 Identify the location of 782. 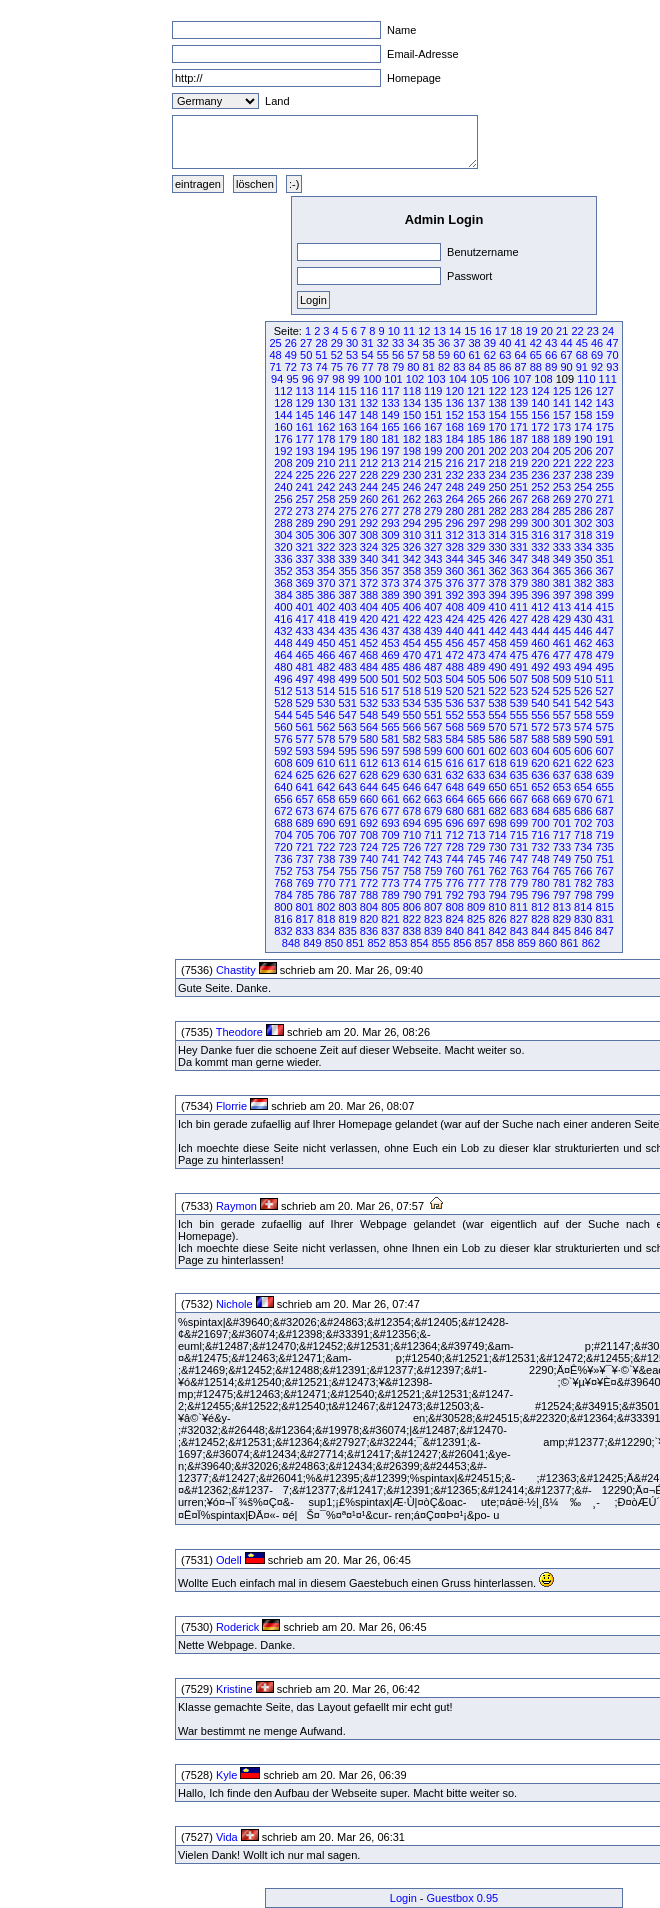
(583, 883).